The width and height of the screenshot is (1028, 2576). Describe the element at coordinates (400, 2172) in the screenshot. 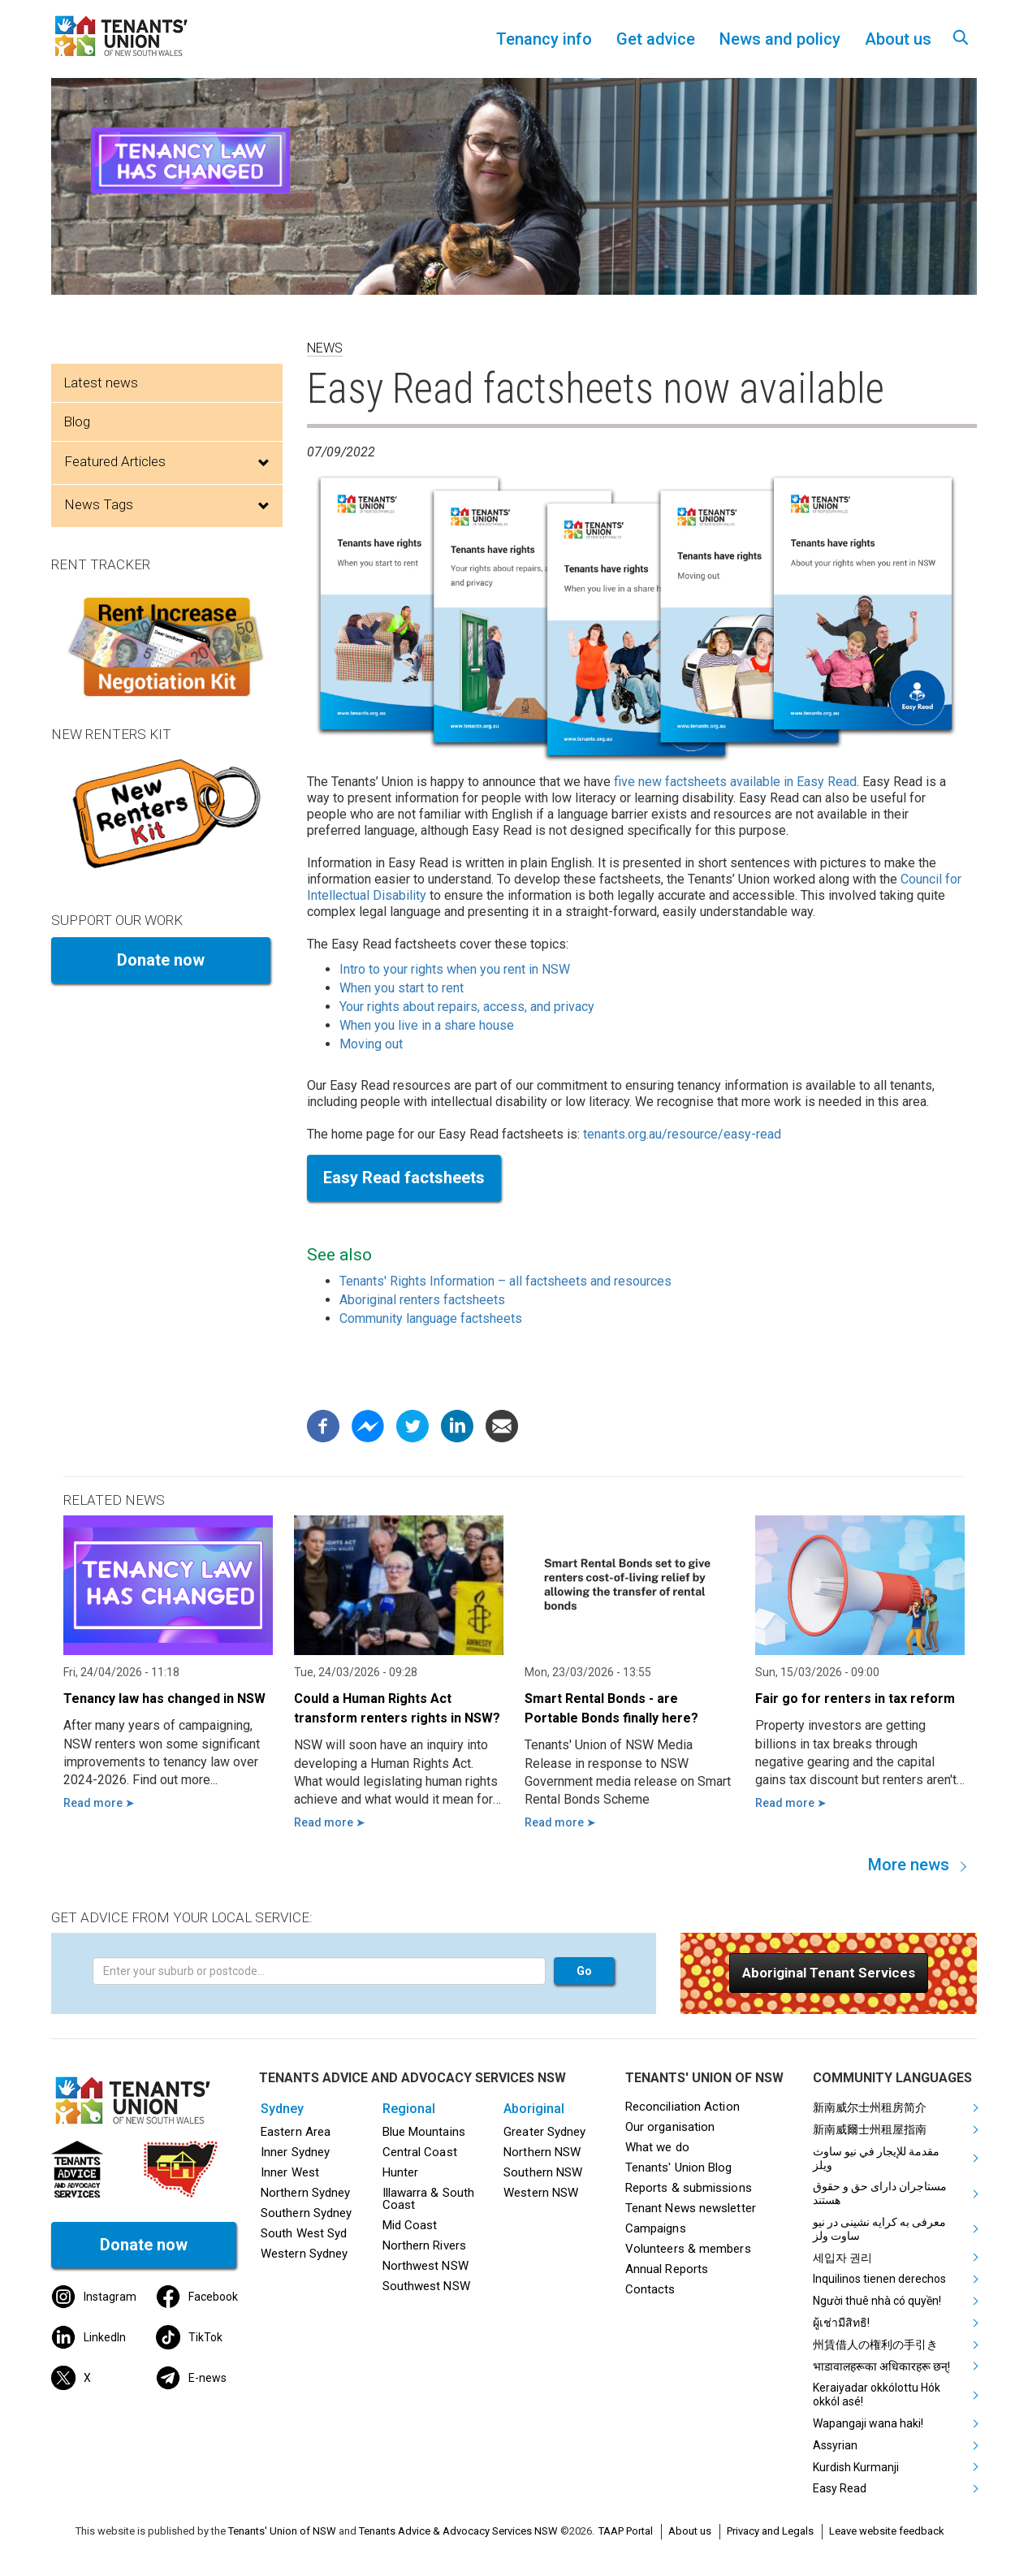

I see `Hunter` at that location.